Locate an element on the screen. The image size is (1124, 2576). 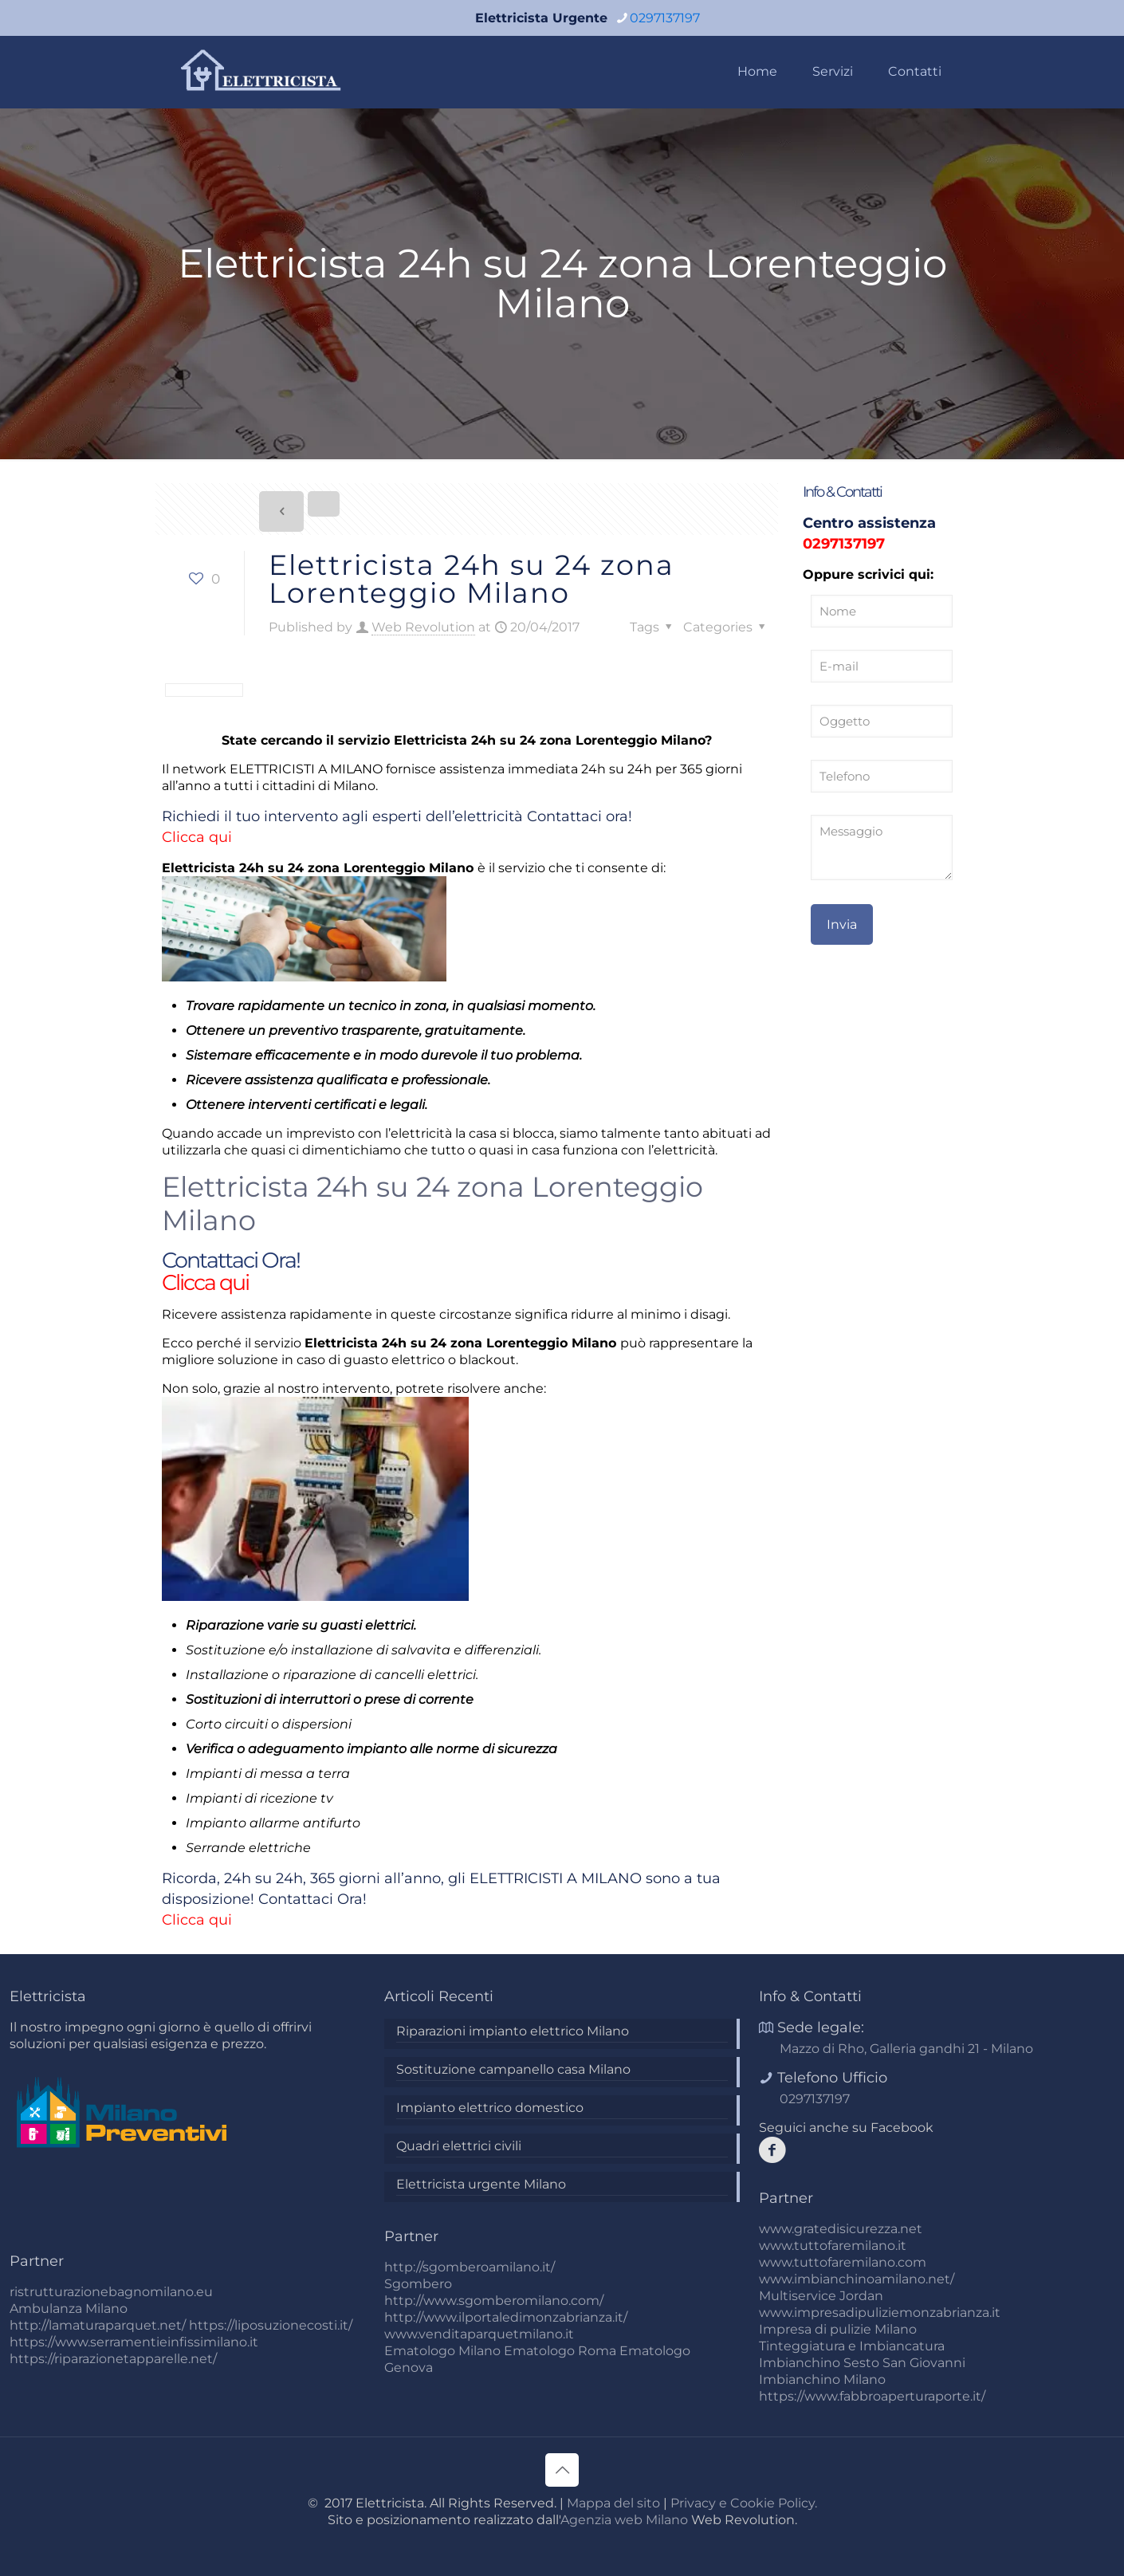
Clicca qui is located at coordinates (197, 837).